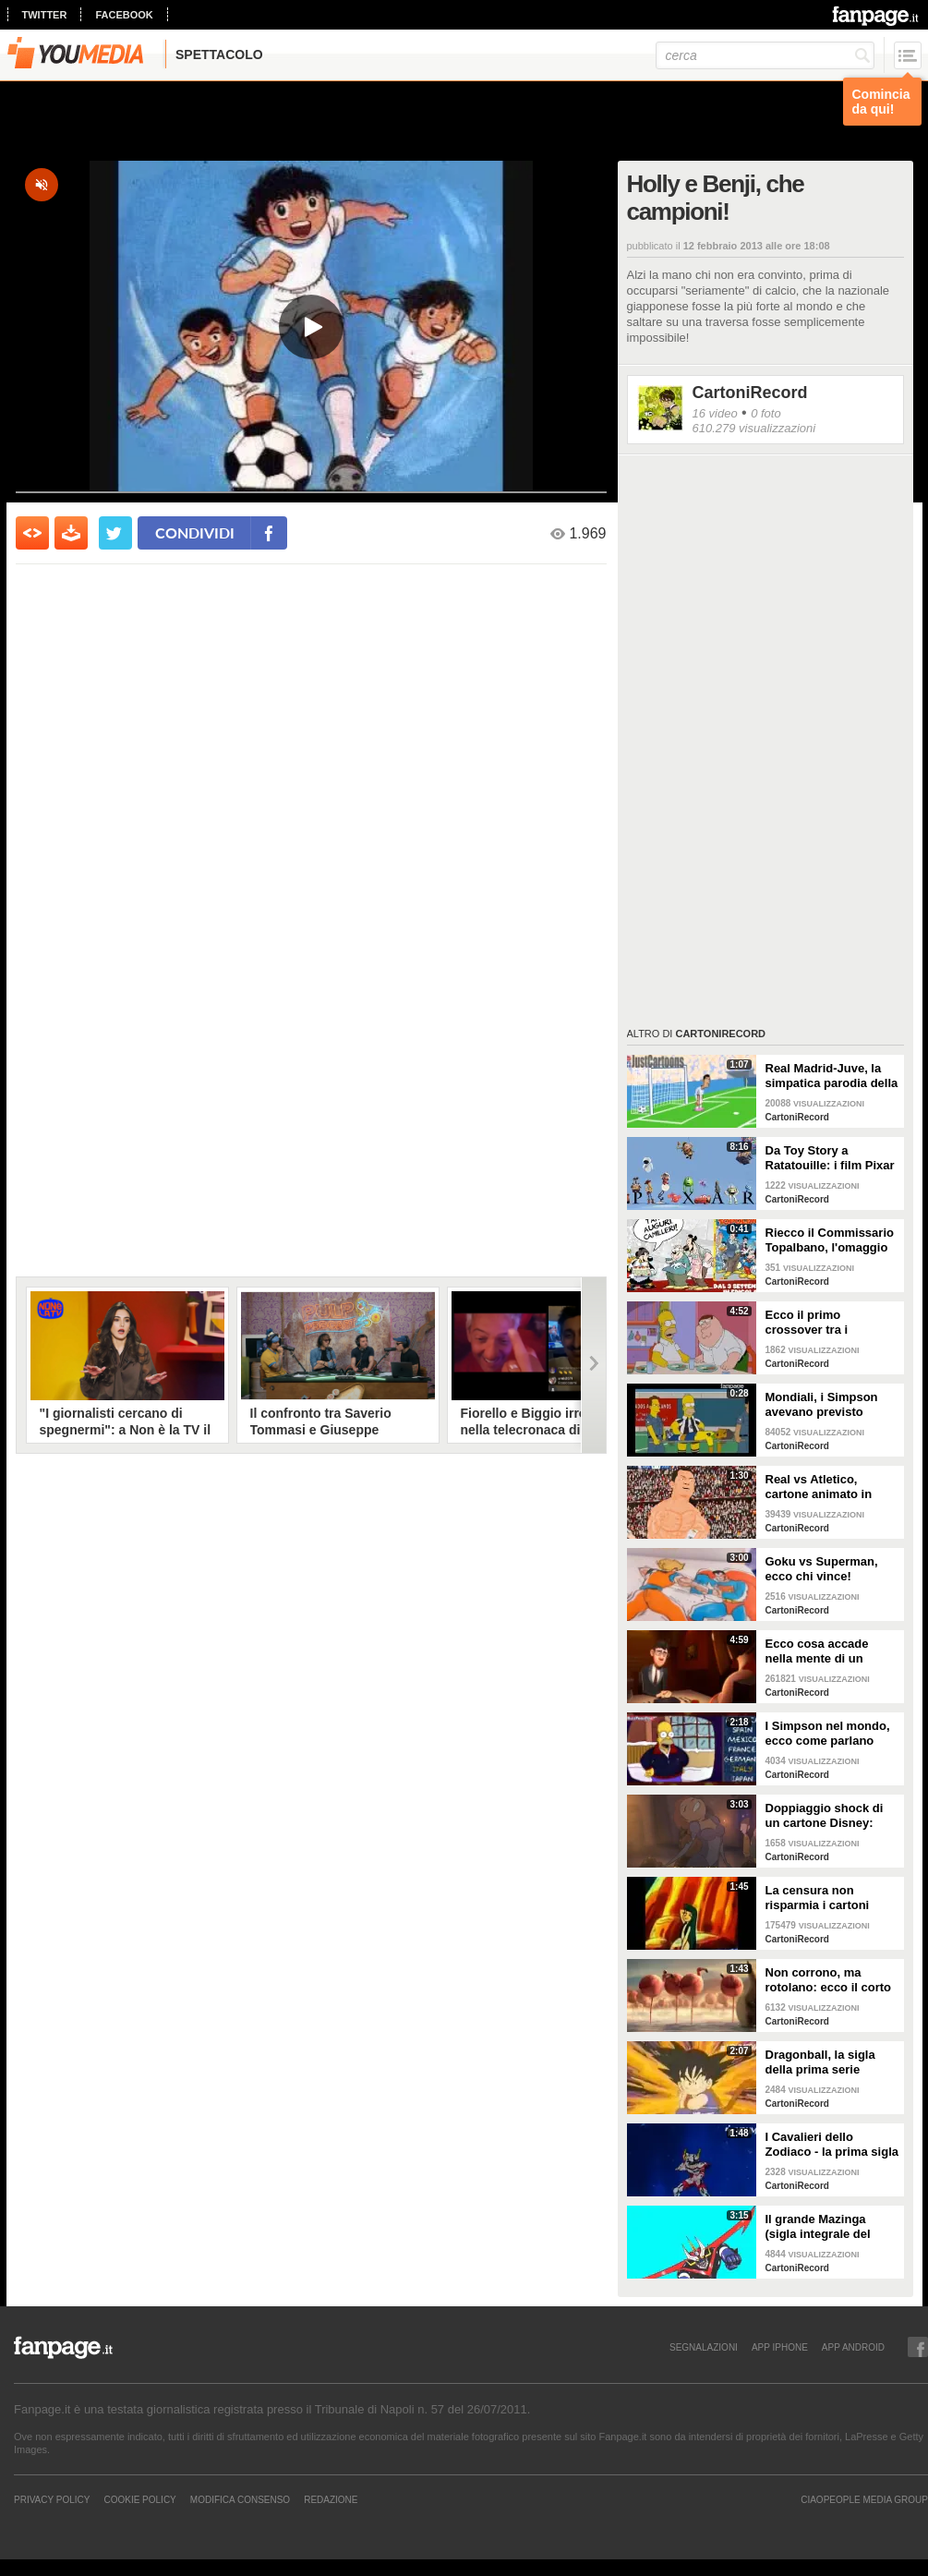 The image size is (928, 2576). What do you see at coordinates (750, 392) in the screenshot?
I see `CartoniRecord` at bounding box center [750, 392].